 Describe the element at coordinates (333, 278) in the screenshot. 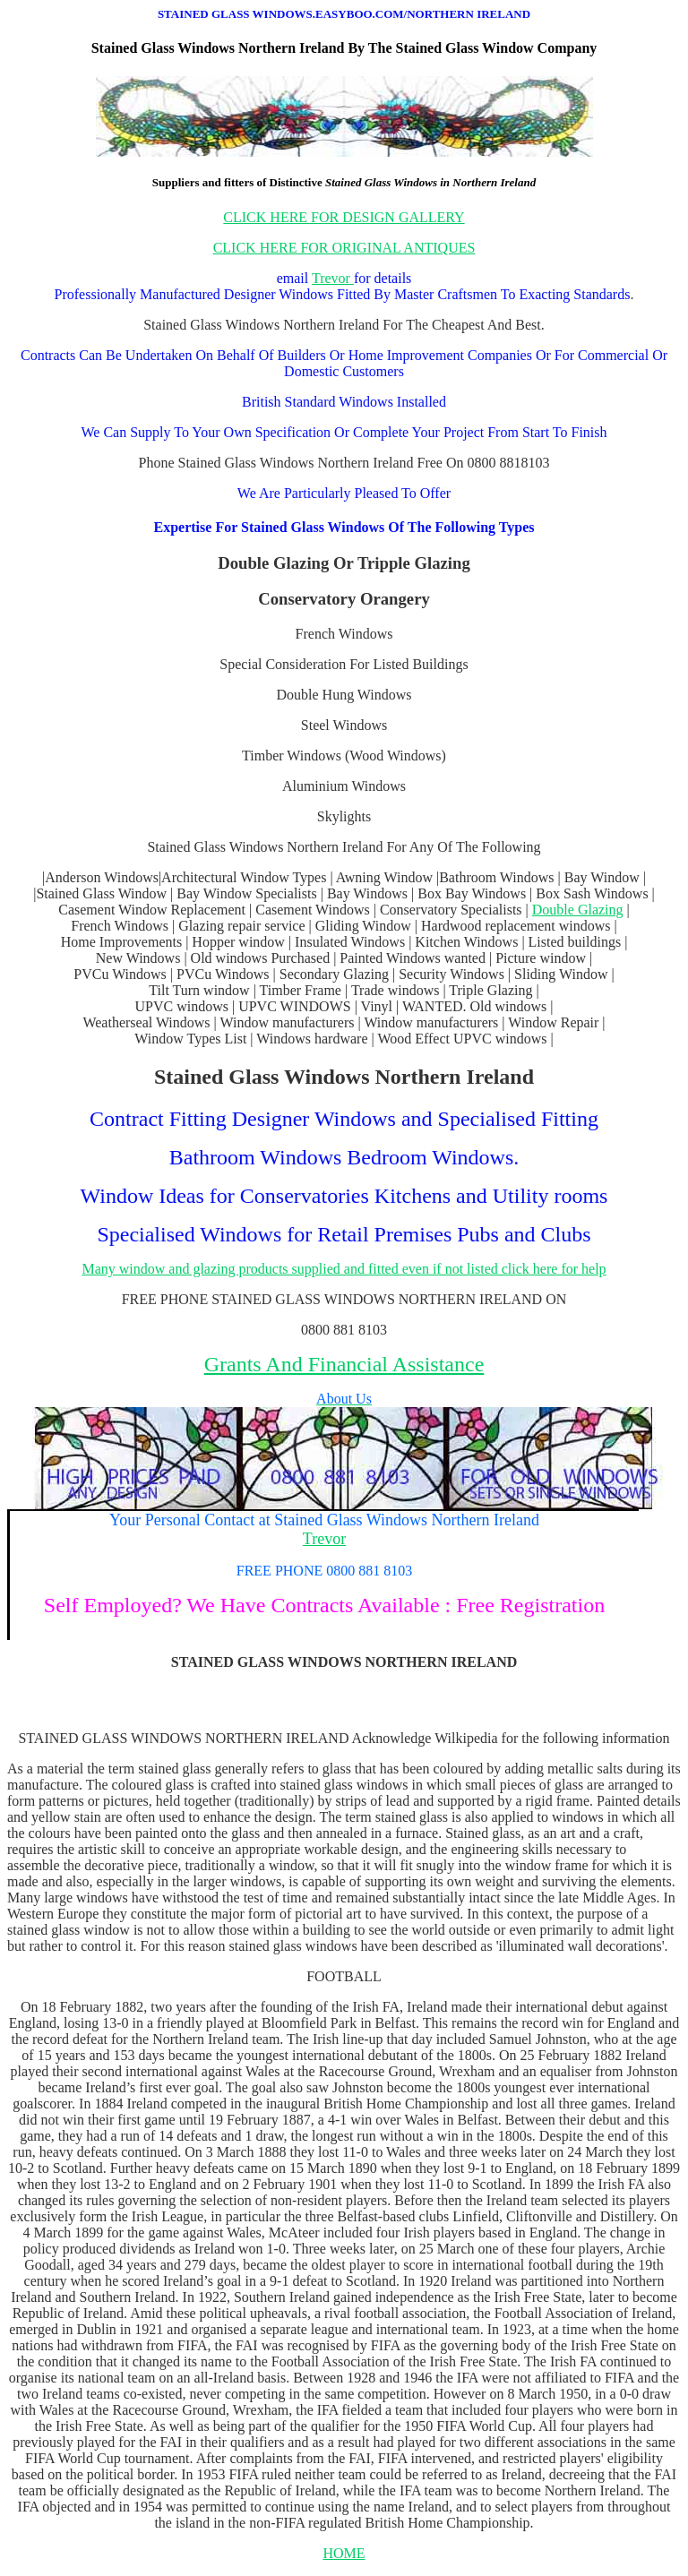

I see `Trevor` at that location.